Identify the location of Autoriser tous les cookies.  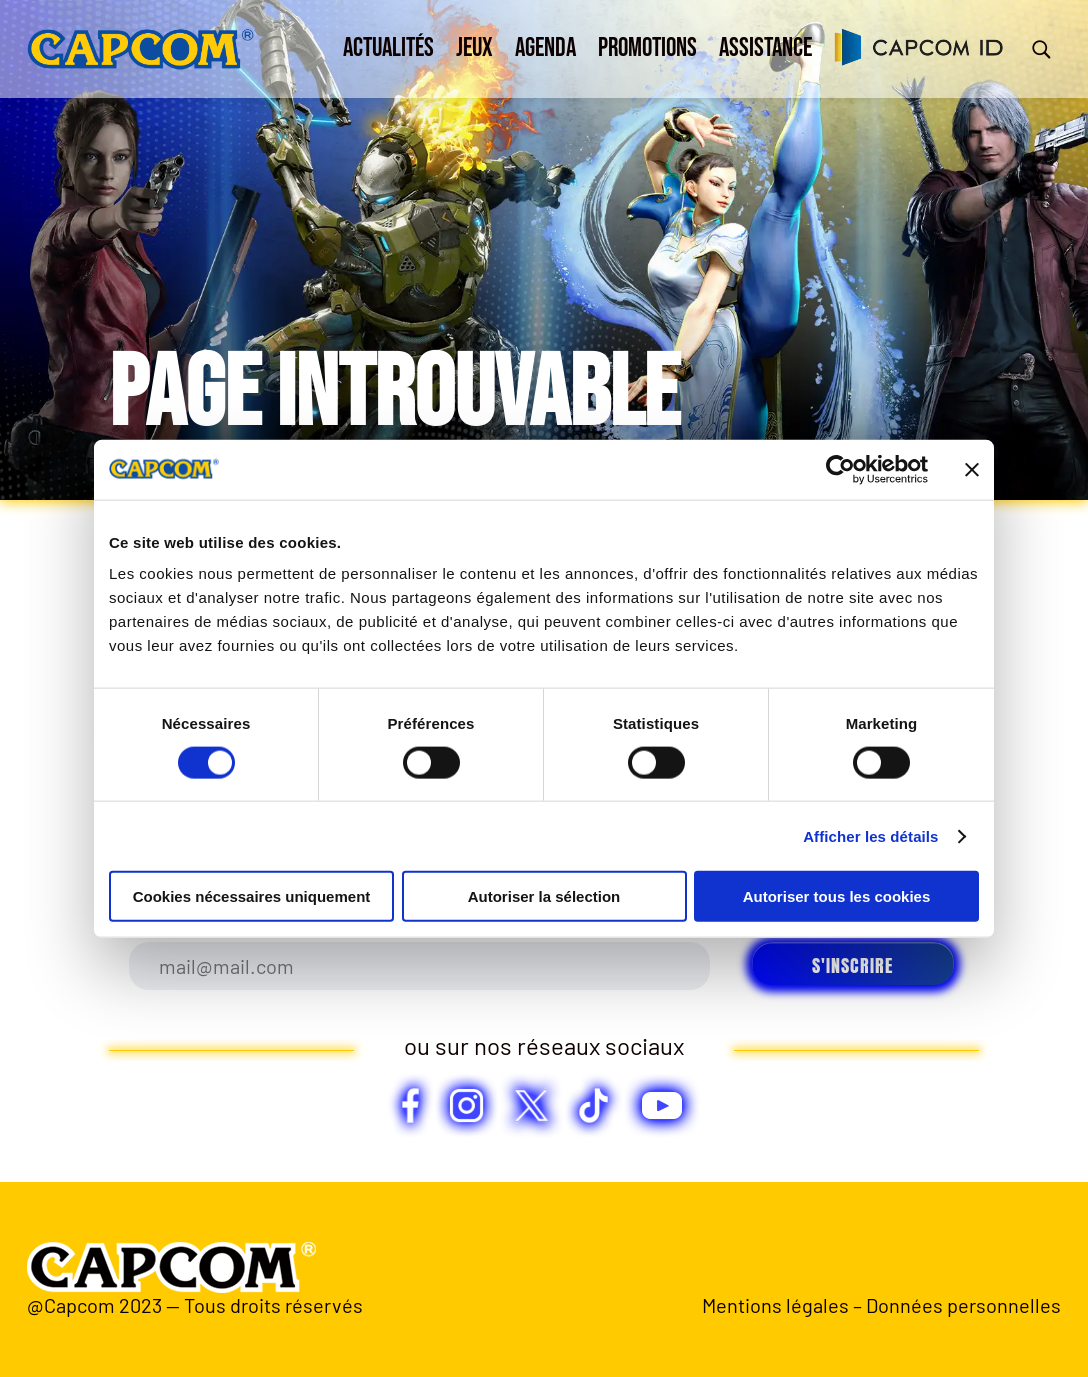
(837, 896).